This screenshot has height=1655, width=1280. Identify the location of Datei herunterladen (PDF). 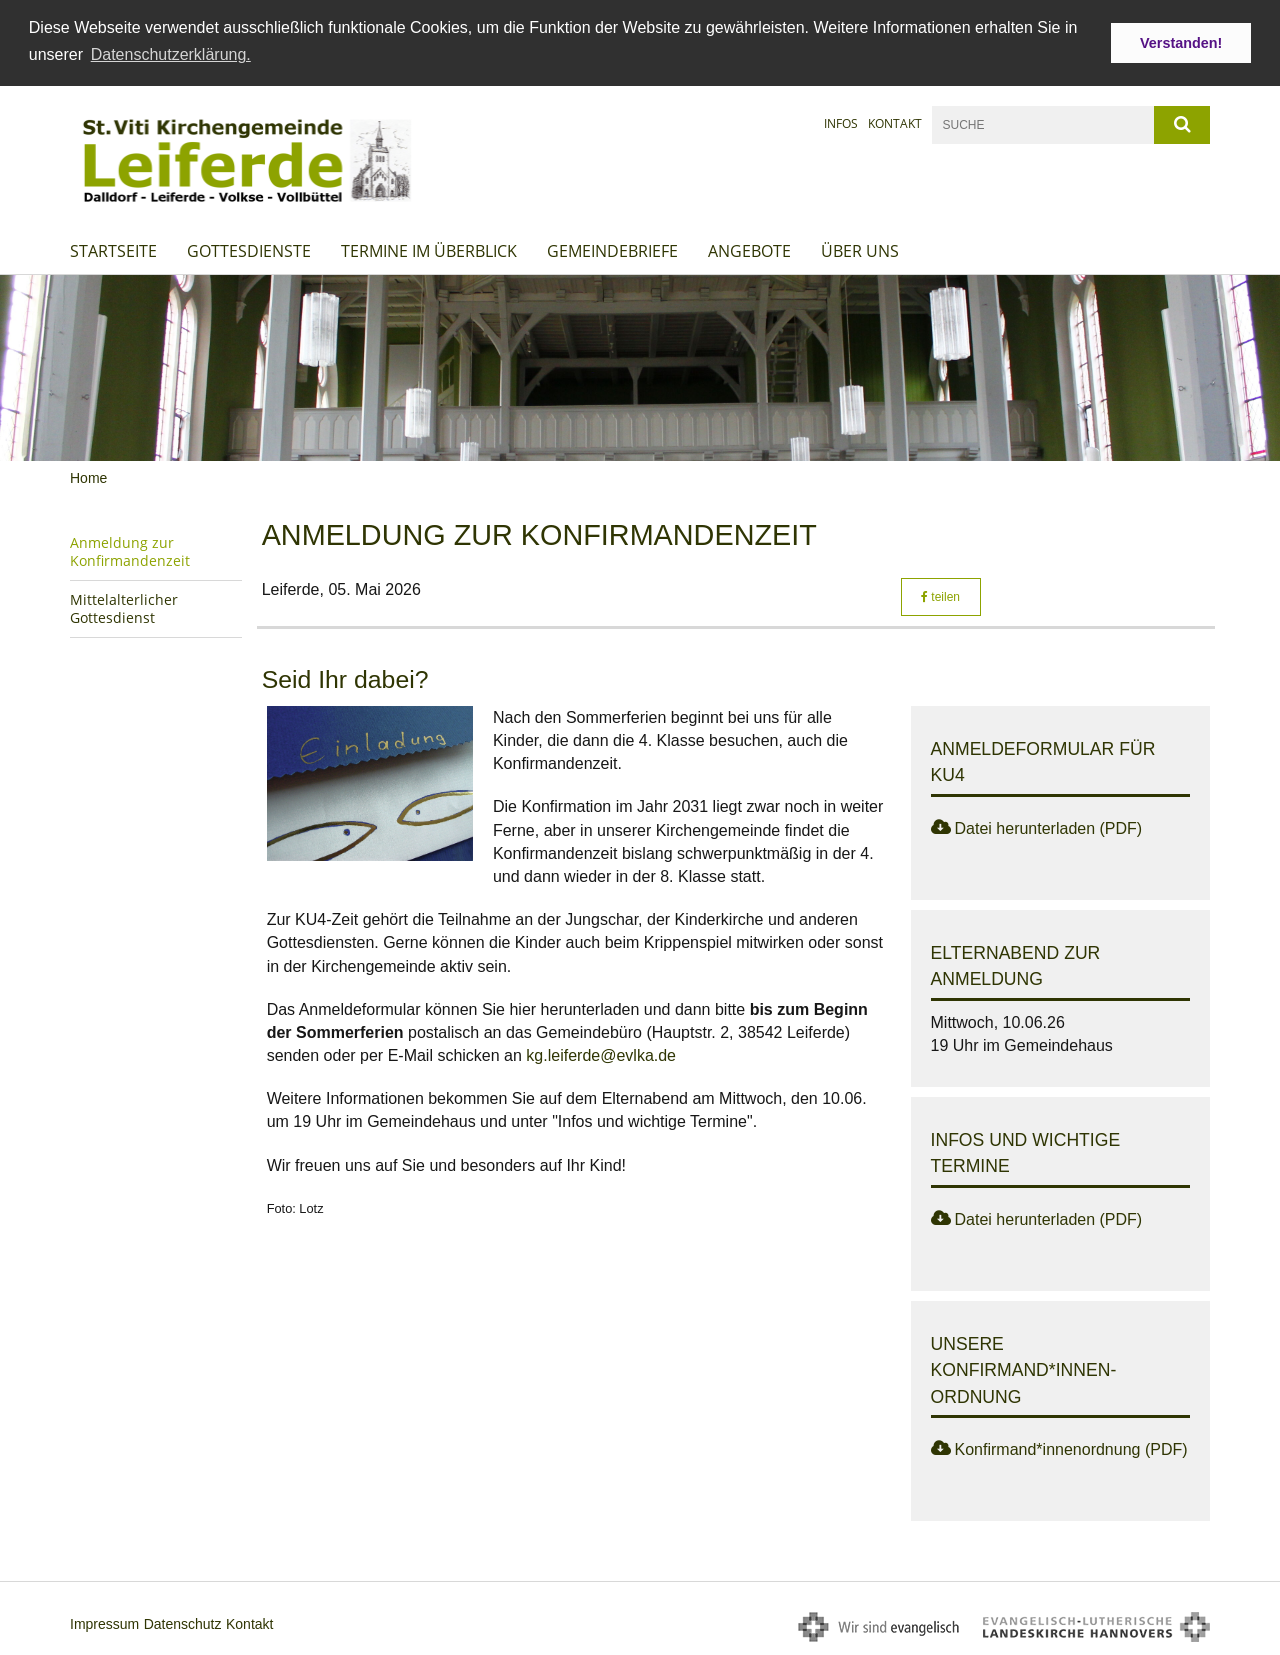
(1049, 827).